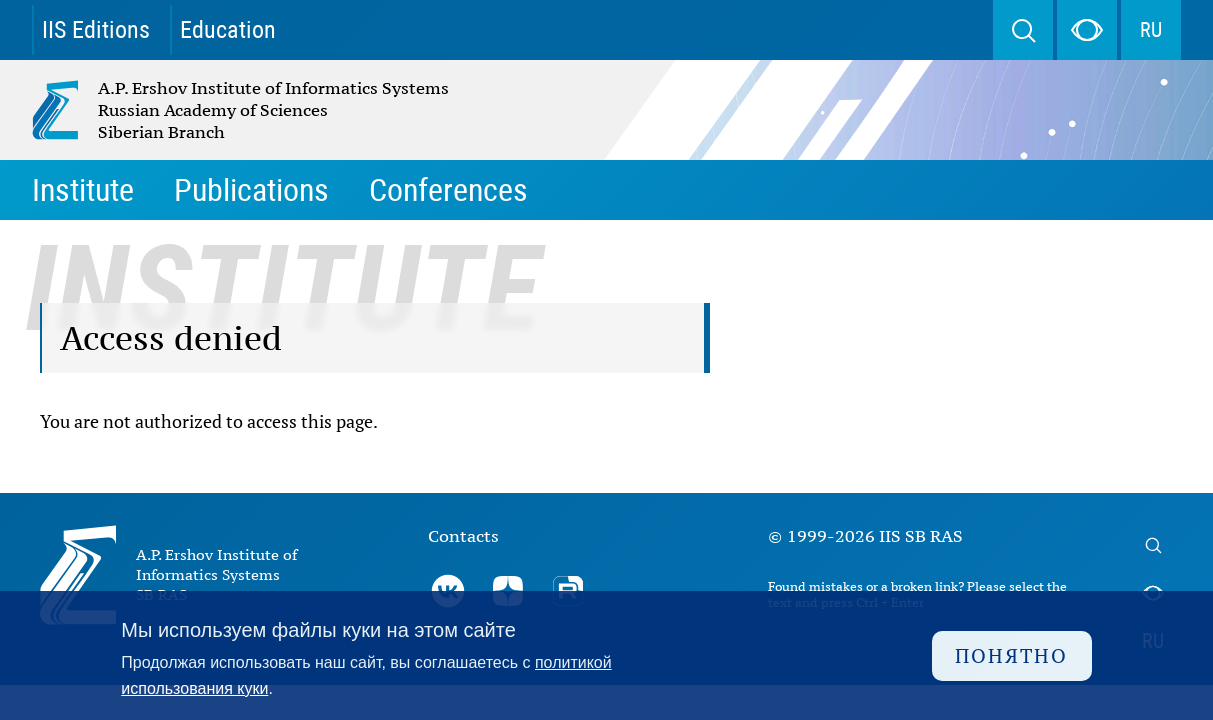 The height and width of the screenshot is (720, 1213). What do you see at coordinates (216, 574) in the screenshot?
I see `A.P. Ershov Institute of Informatics Systems SB RAS` at bounding box center [216, 574].